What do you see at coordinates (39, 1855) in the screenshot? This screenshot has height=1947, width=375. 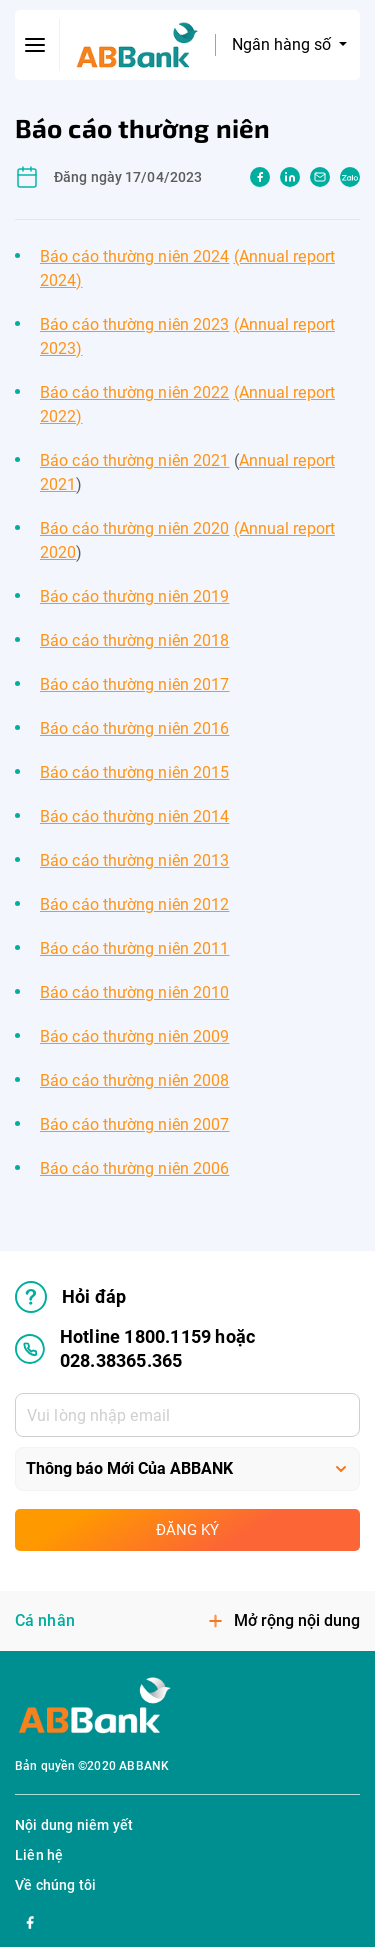 I see `Liên hệ` at bounding box center [39, 1855].